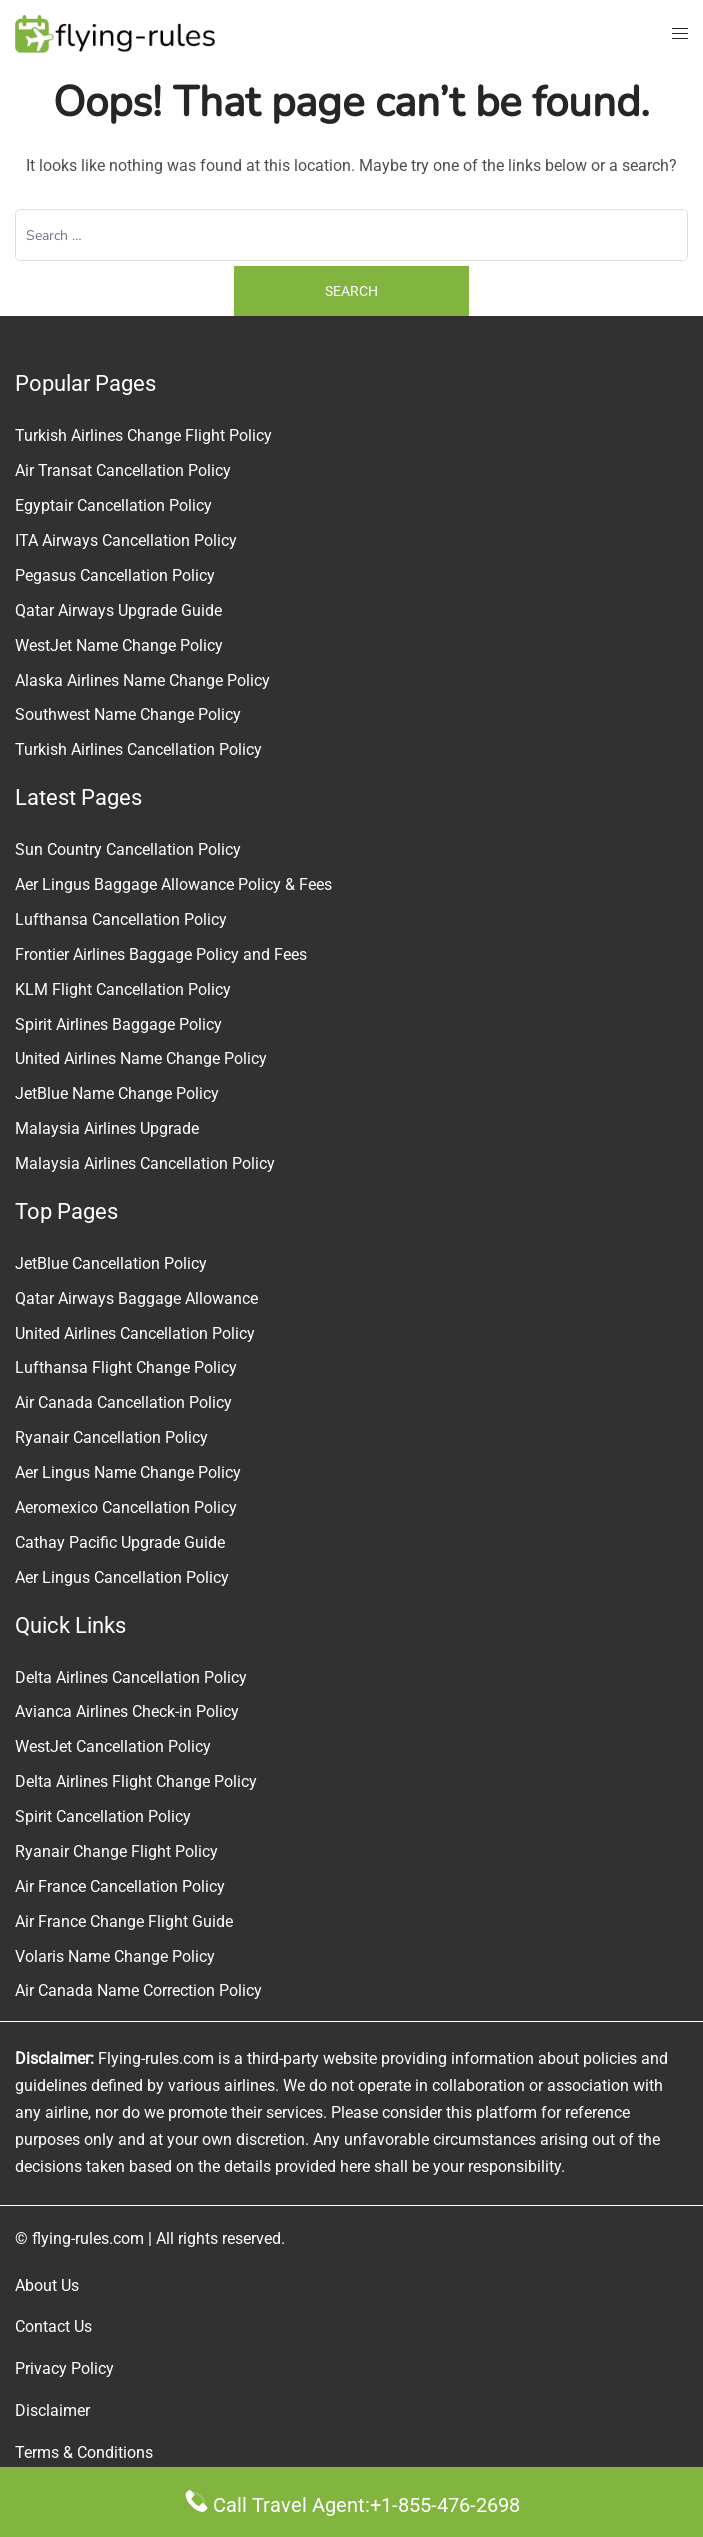 This screenshot has height=2537, width=703. What do you see at coordinates (123, 470) in the screenshot?
I see `Air Transat Cancellation Policy` at bounding box center [123, 470].